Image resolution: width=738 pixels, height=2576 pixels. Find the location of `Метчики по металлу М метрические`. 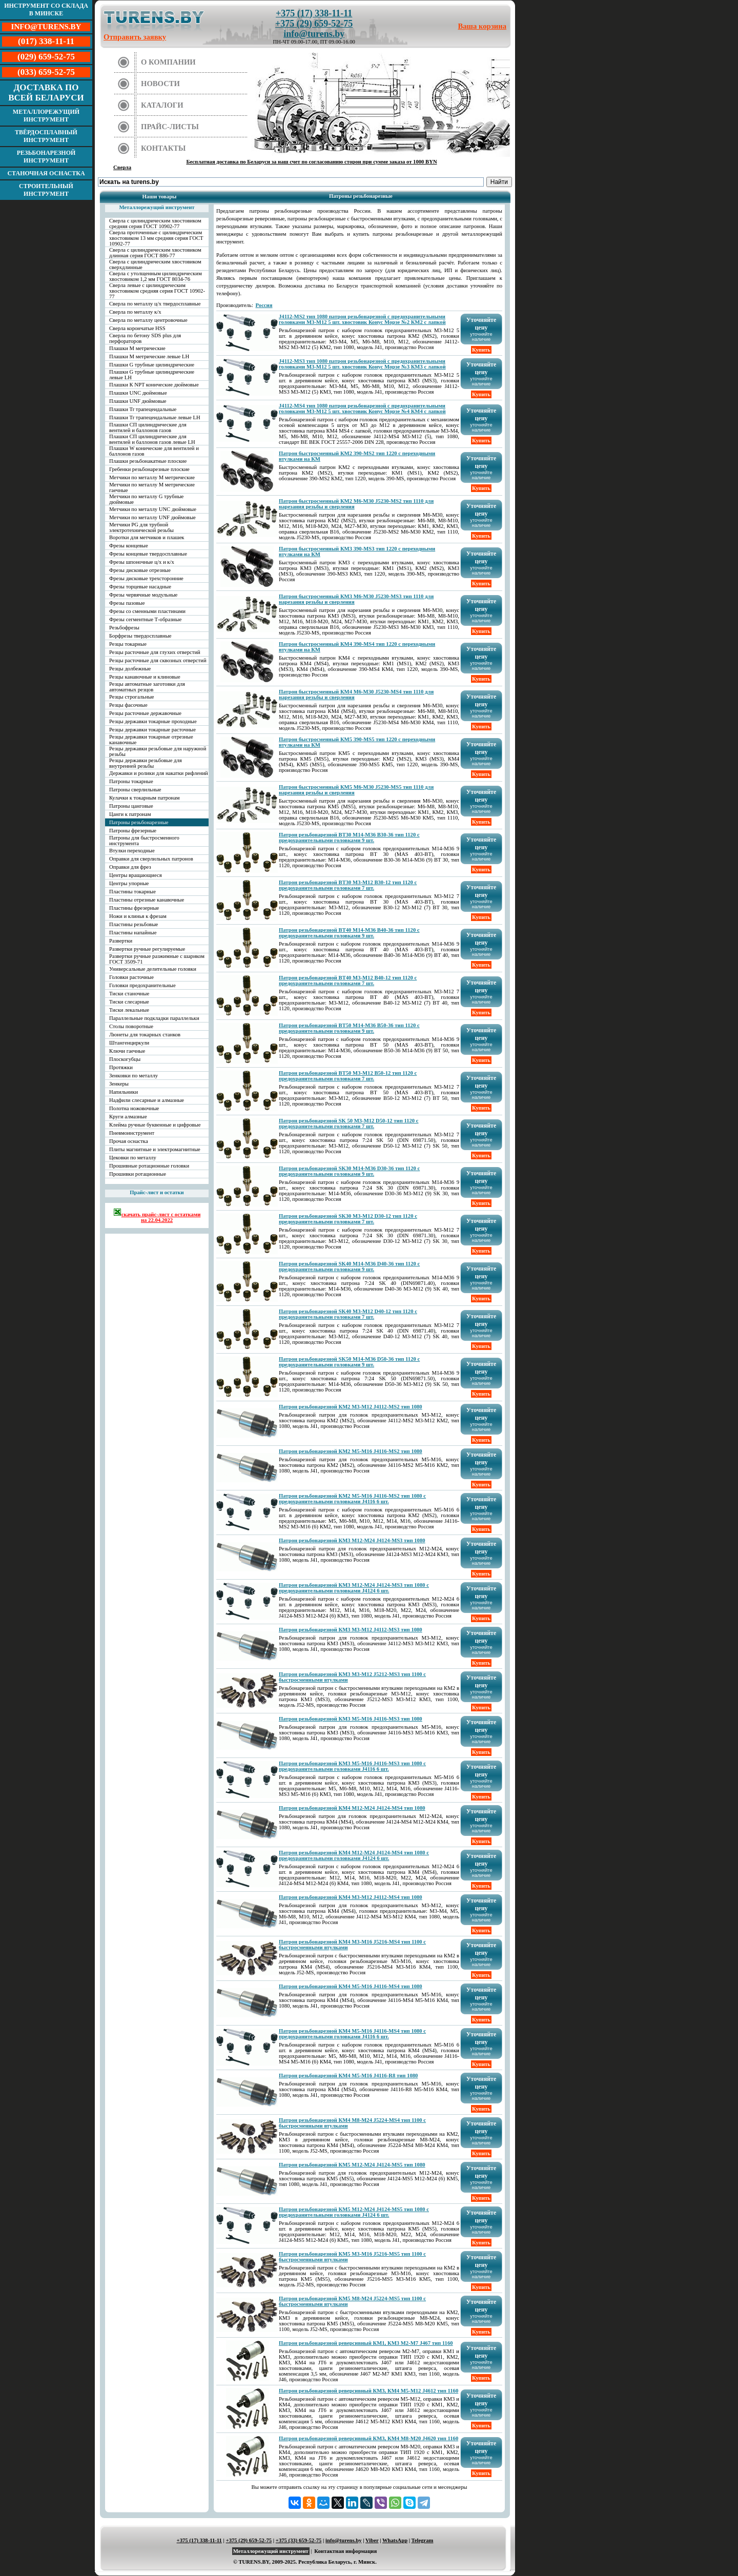

Метчики по металлу М метрические is located at coordinates (152, 477).